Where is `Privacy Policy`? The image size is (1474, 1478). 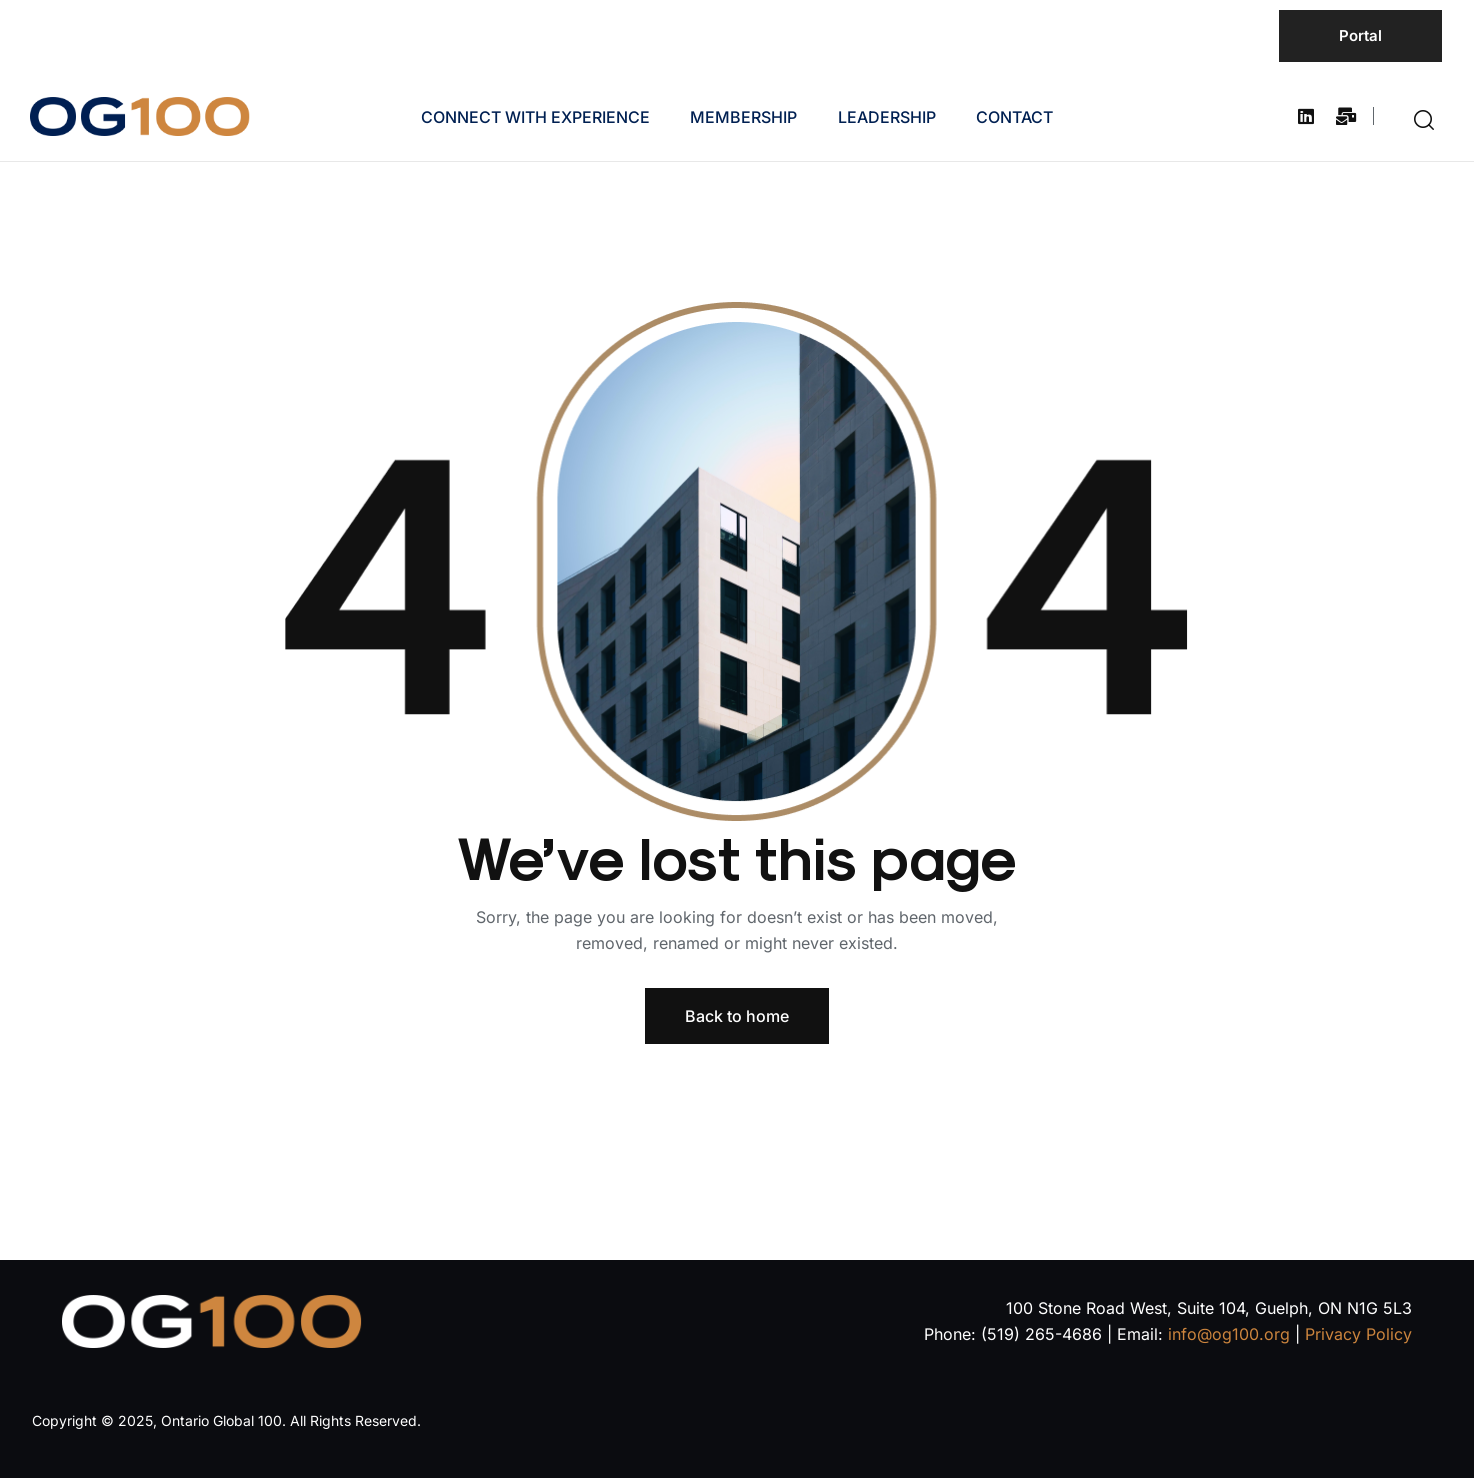
Privacy Policy is located at coordinates (1358, 1334).